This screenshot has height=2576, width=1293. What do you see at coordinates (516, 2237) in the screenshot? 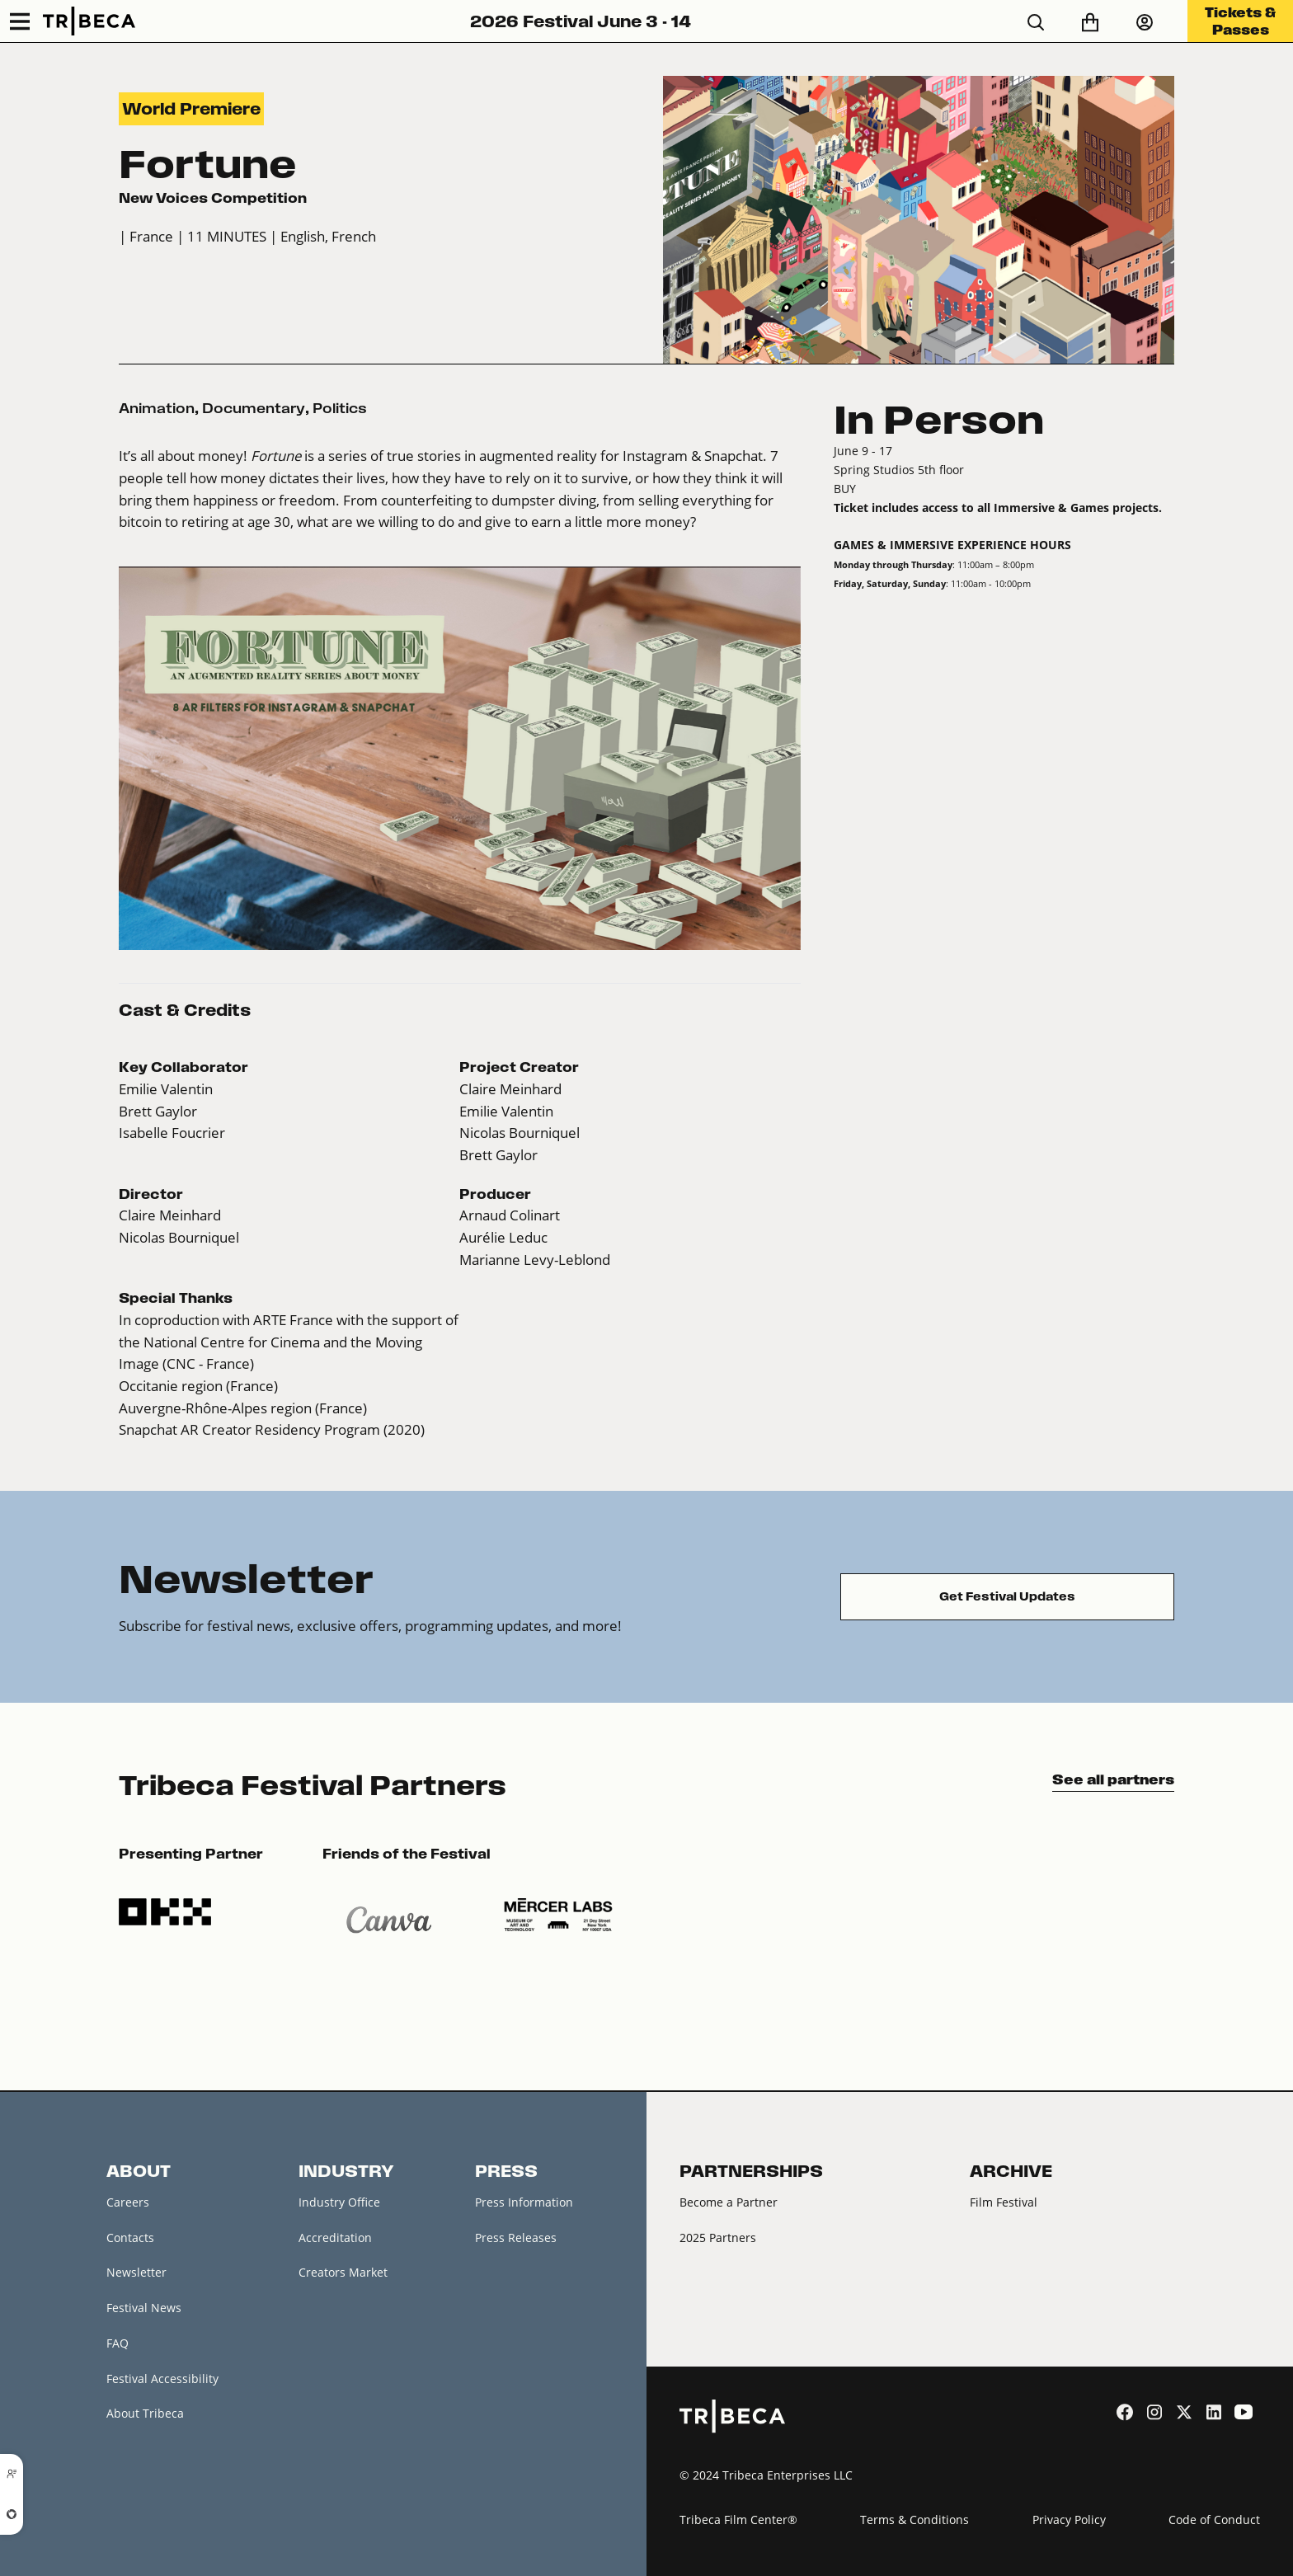
I see `Press Releases` at bounding box center [516, 2237].